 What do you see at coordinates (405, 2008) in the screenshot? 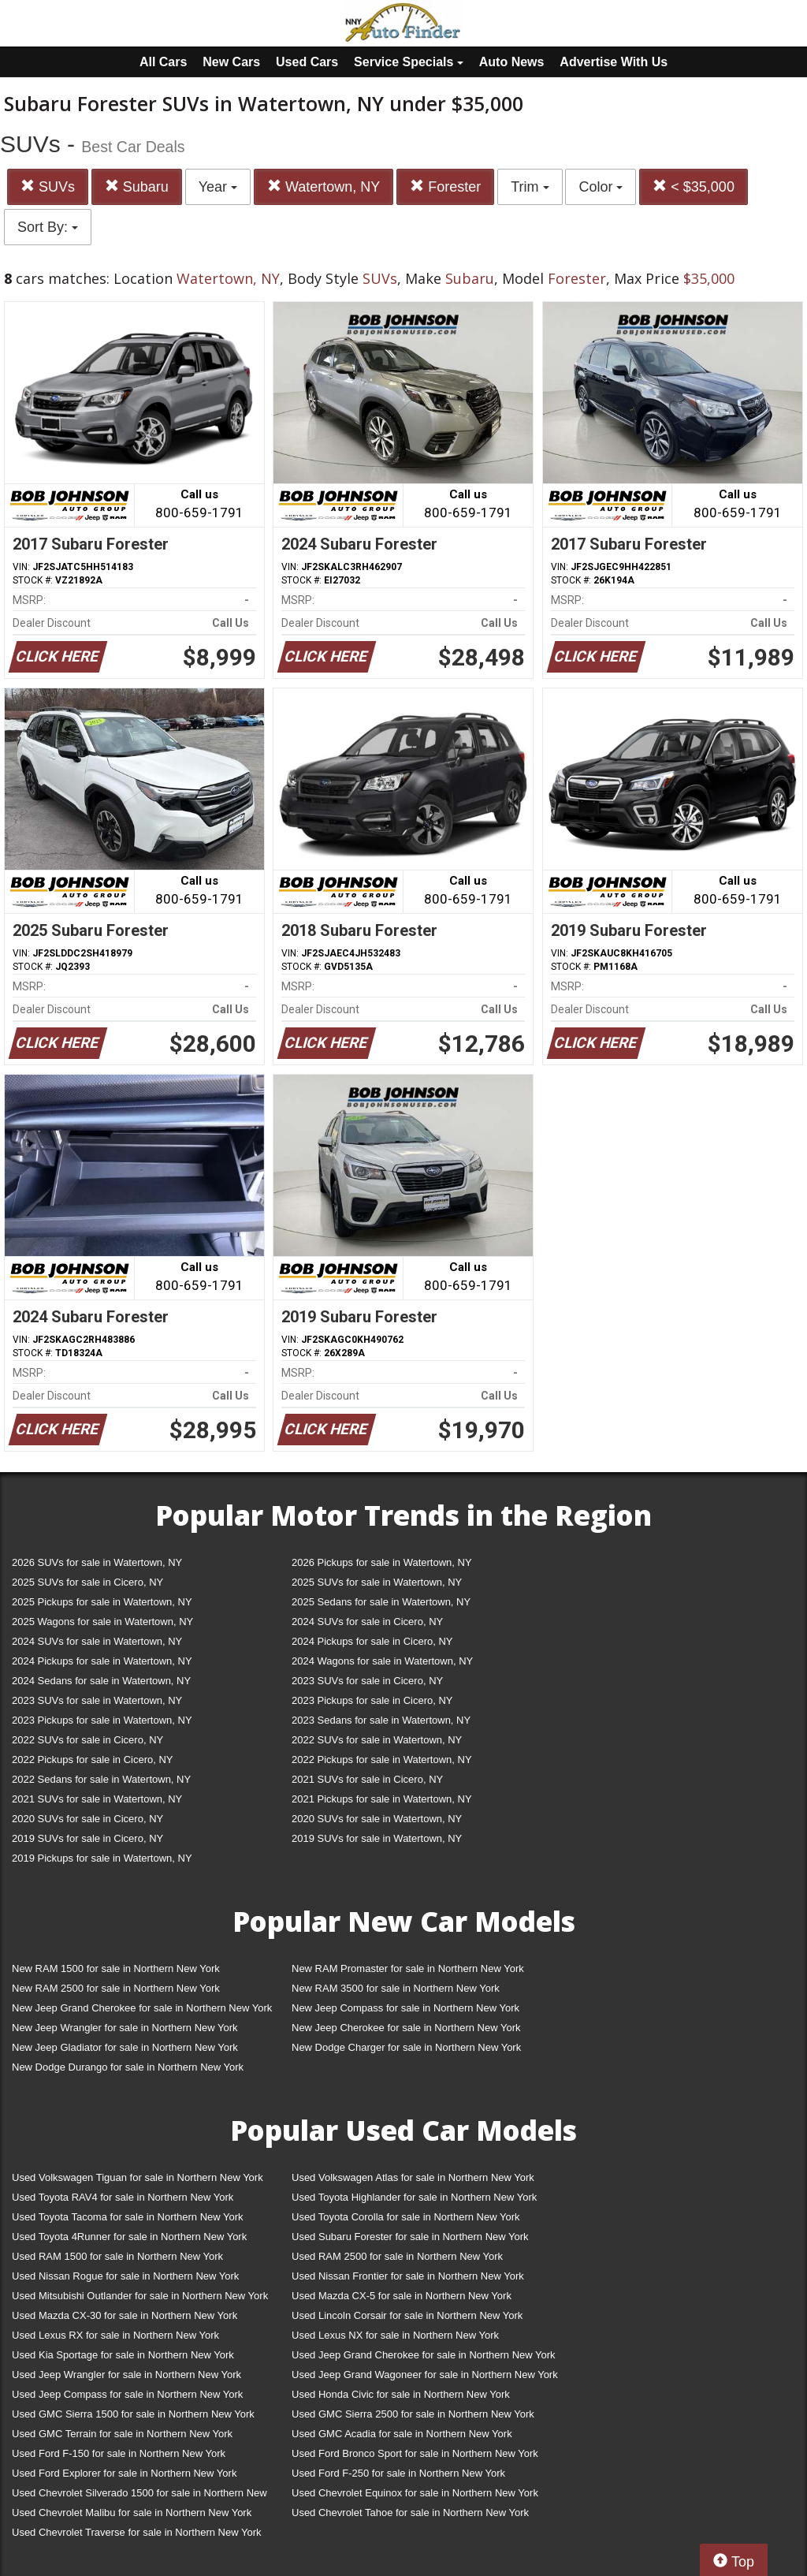
I see `New Jeep Compass for sale in Northern New York` at bounding box center [405, 2008].